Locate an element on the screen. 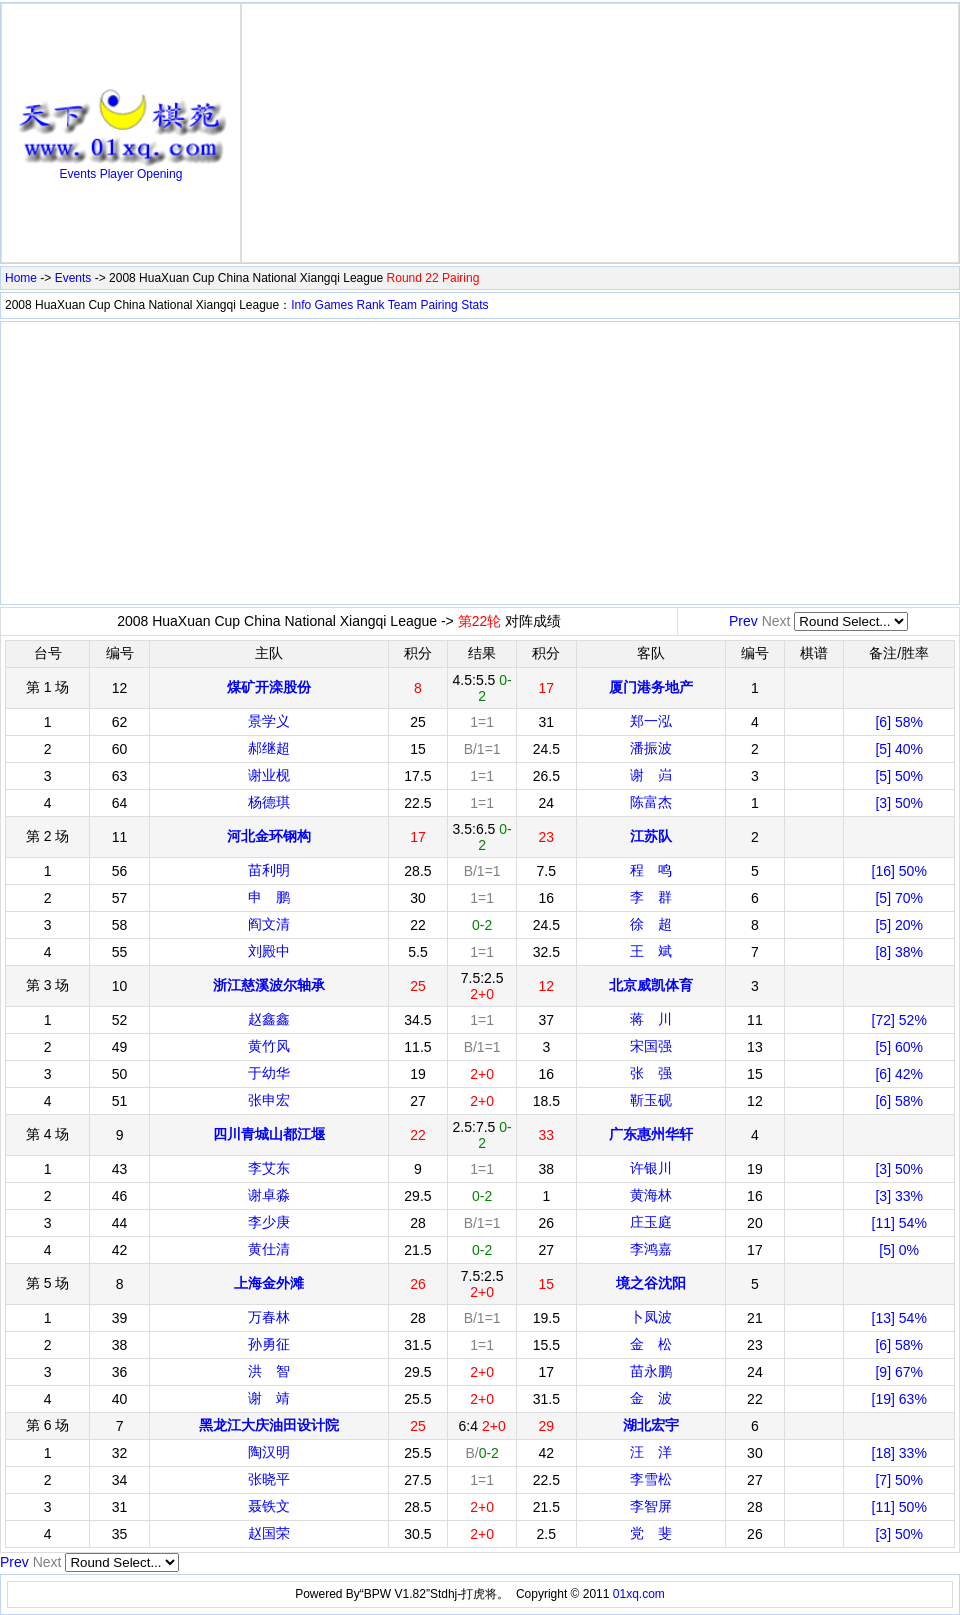 The height and width of the screenshot is (1615, 960). 靳玉砚 is located at coordinates (651, 1100).